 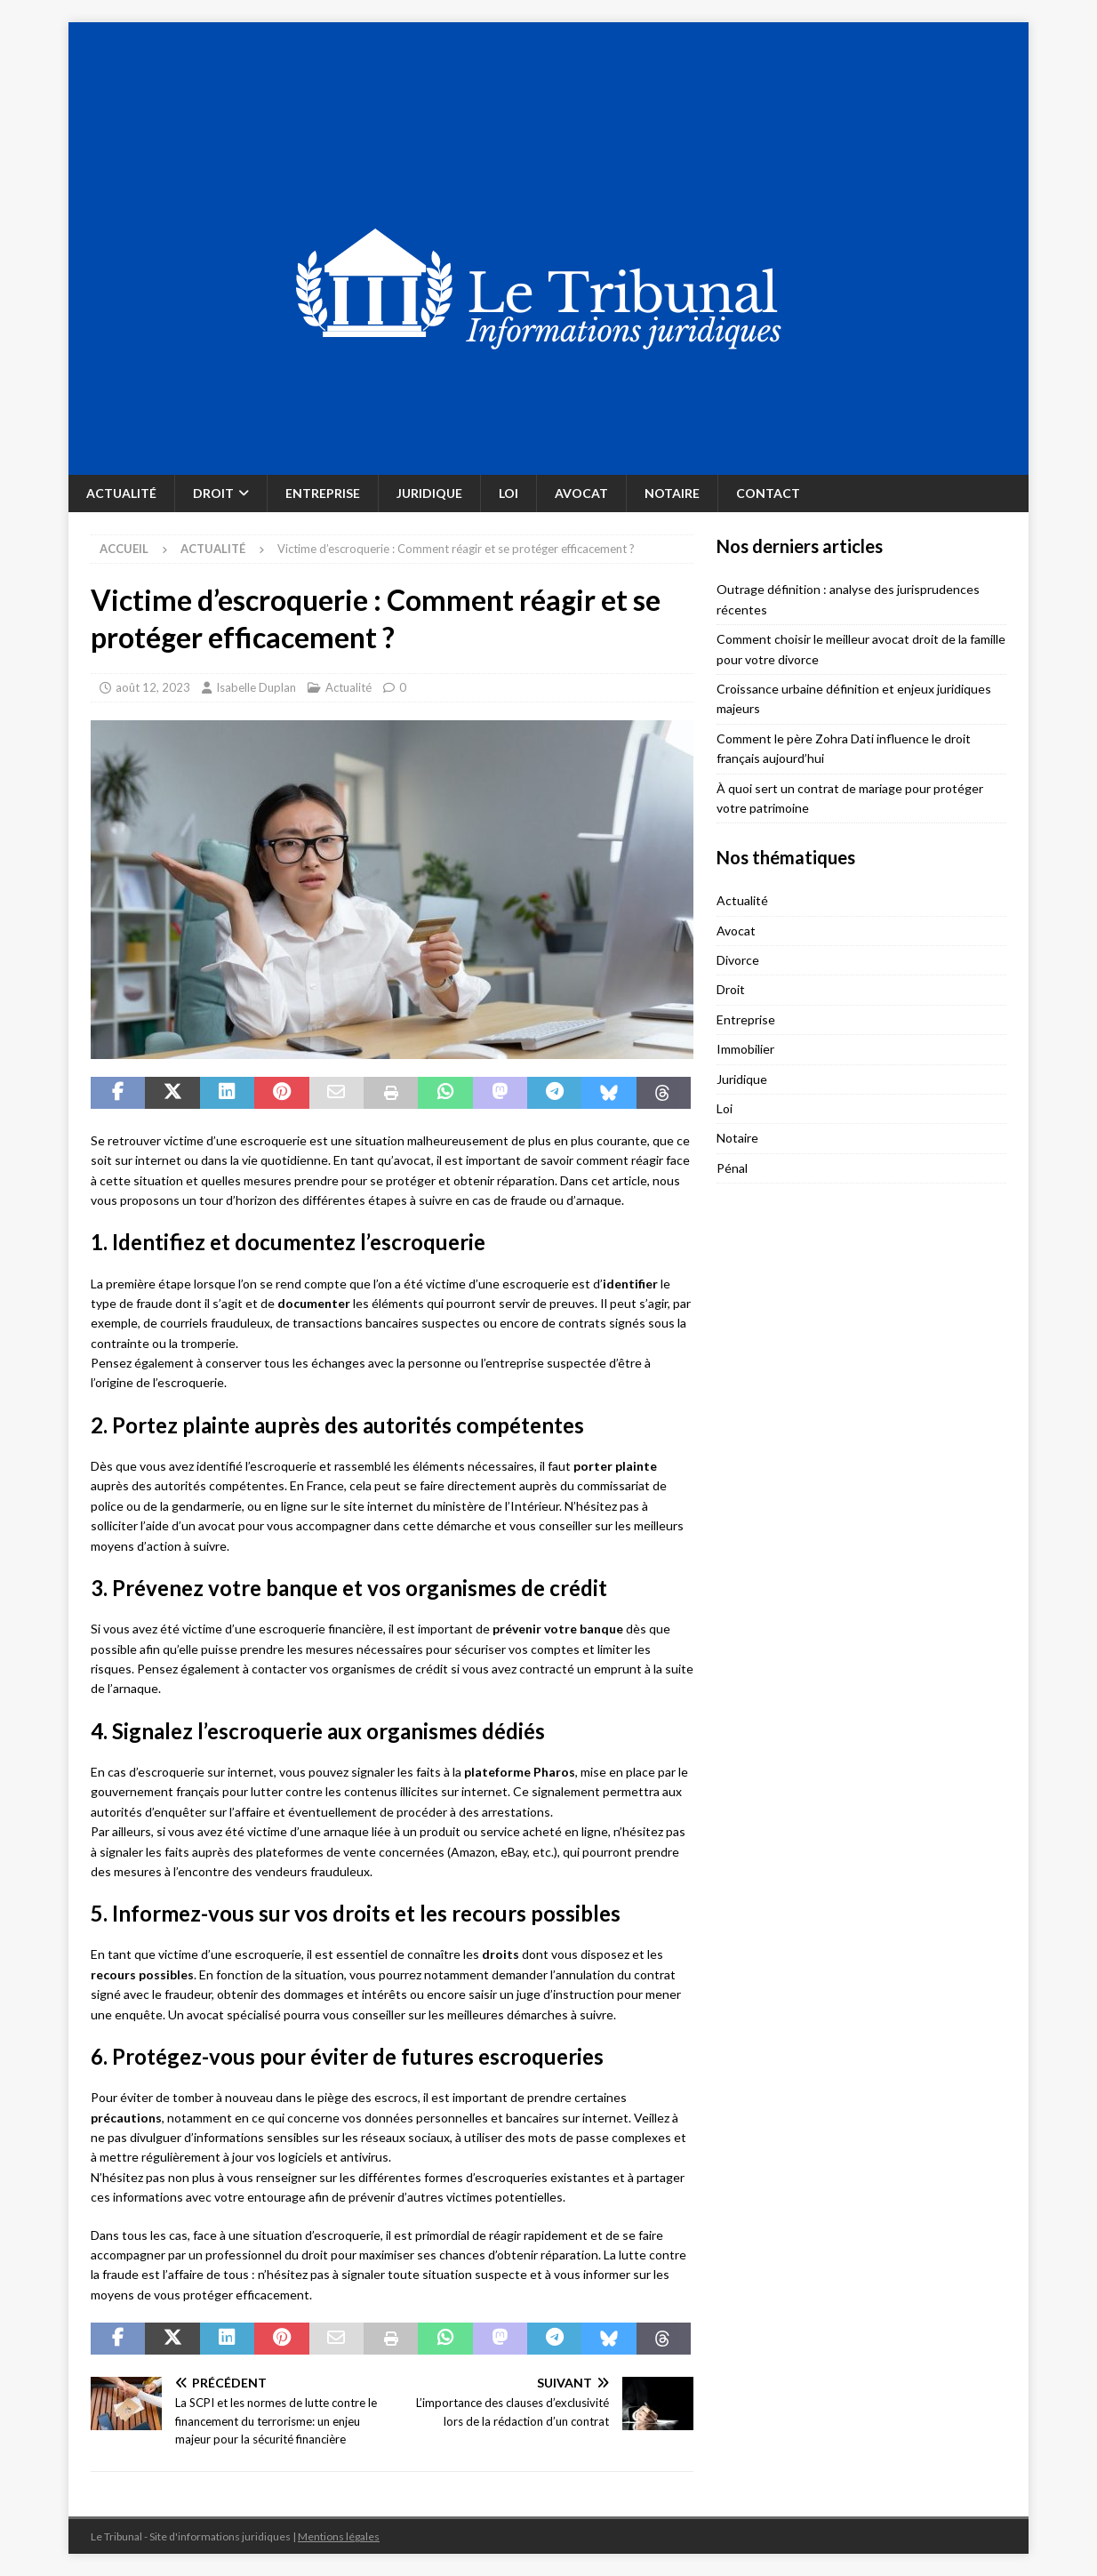 I want to click on Pénal, so click(x=732, y=1168).